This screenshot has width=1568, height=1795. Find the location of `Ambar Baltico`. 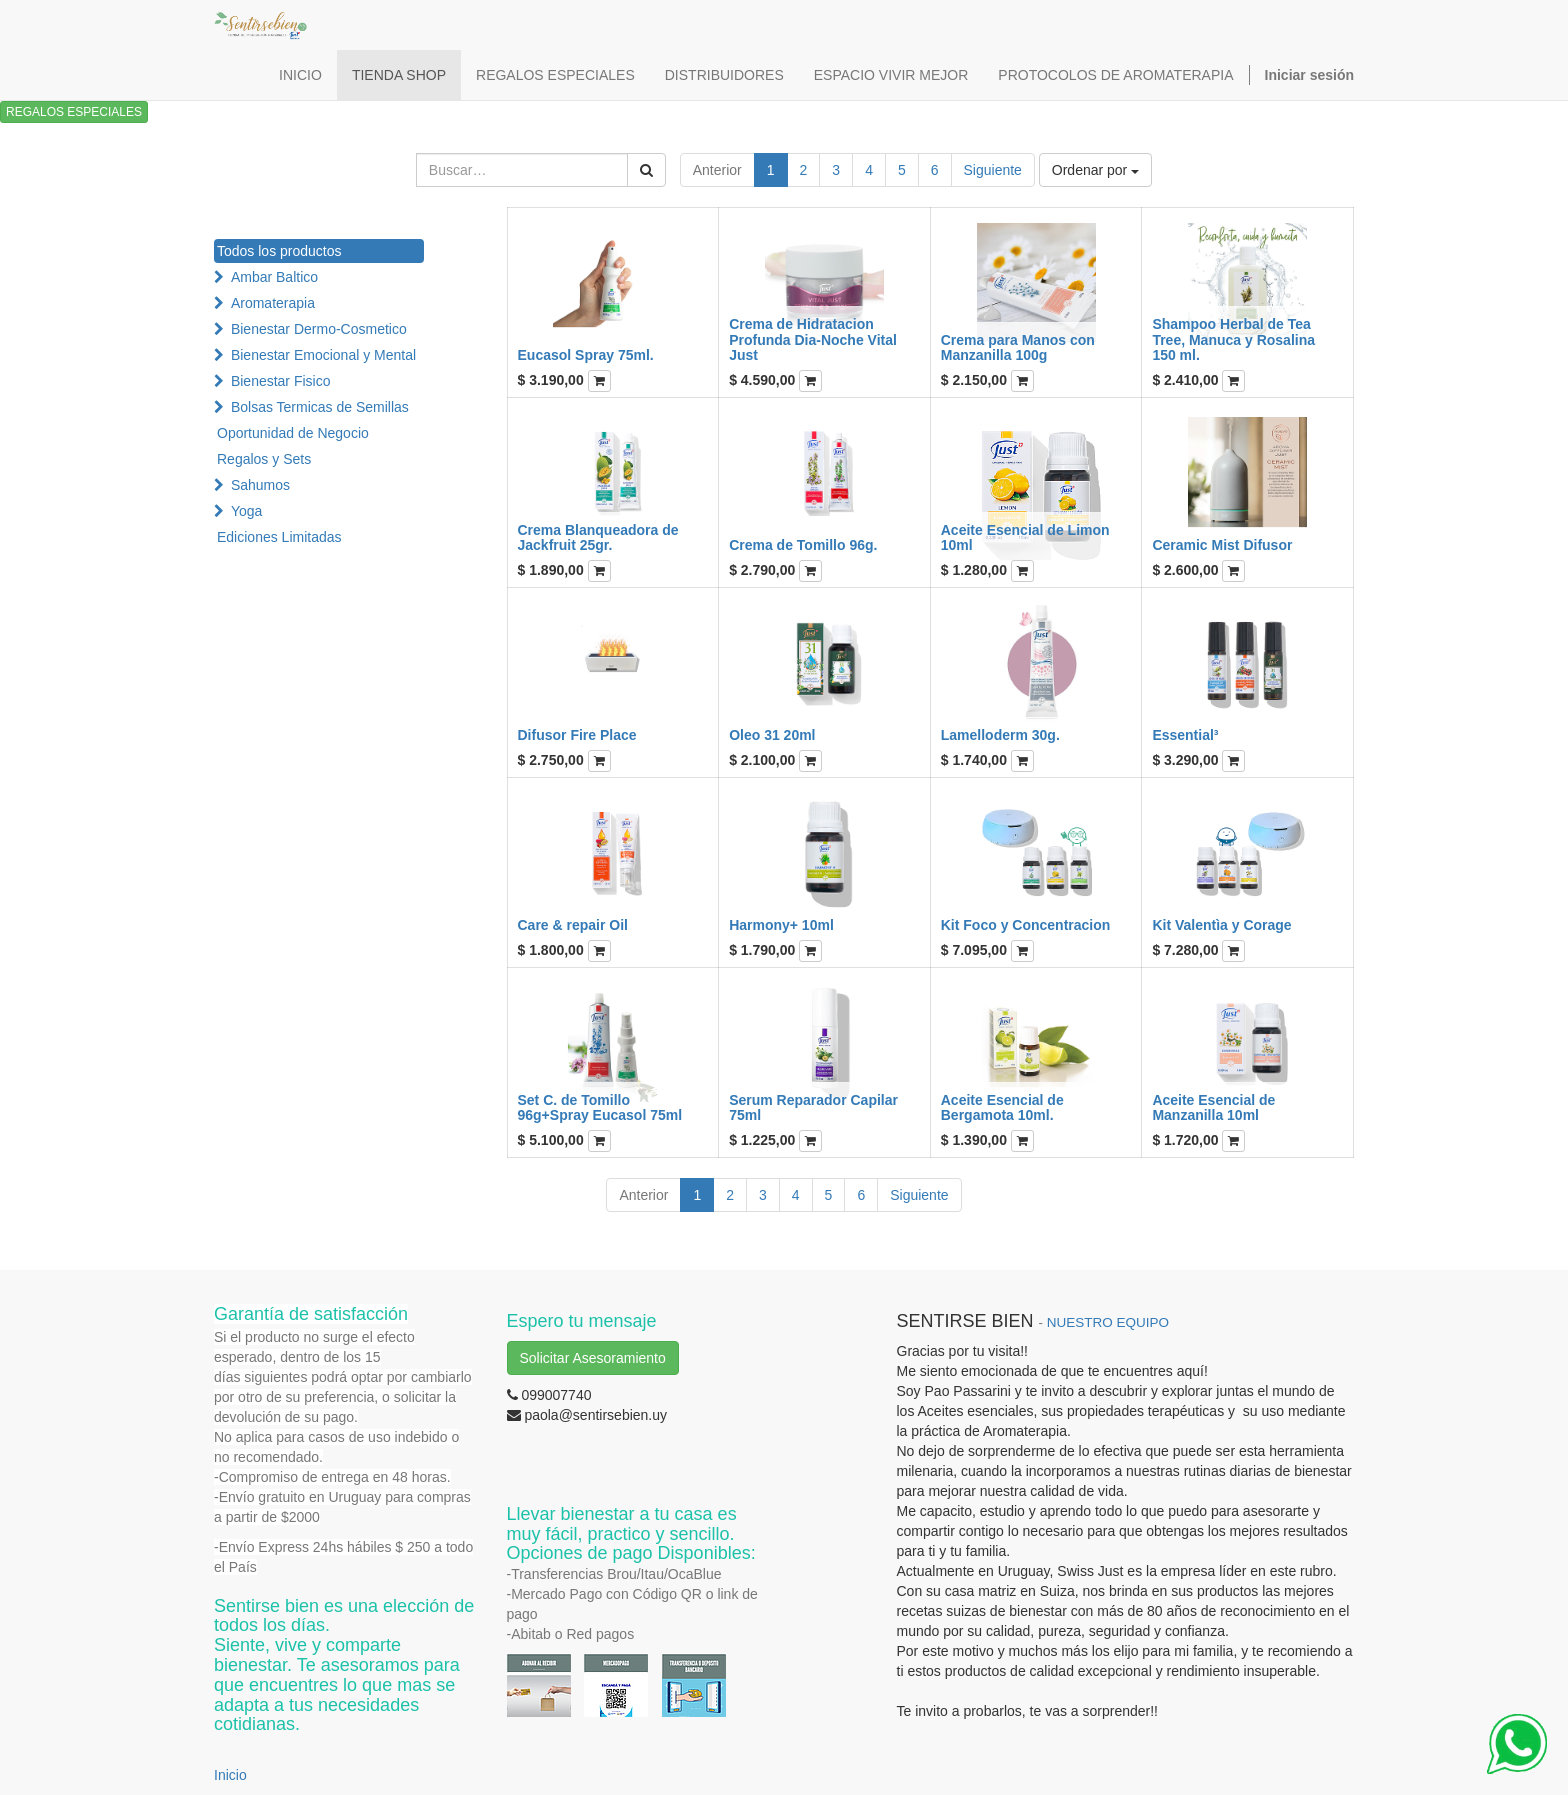

Ambar Baltico is located at coordinates (274, 277).